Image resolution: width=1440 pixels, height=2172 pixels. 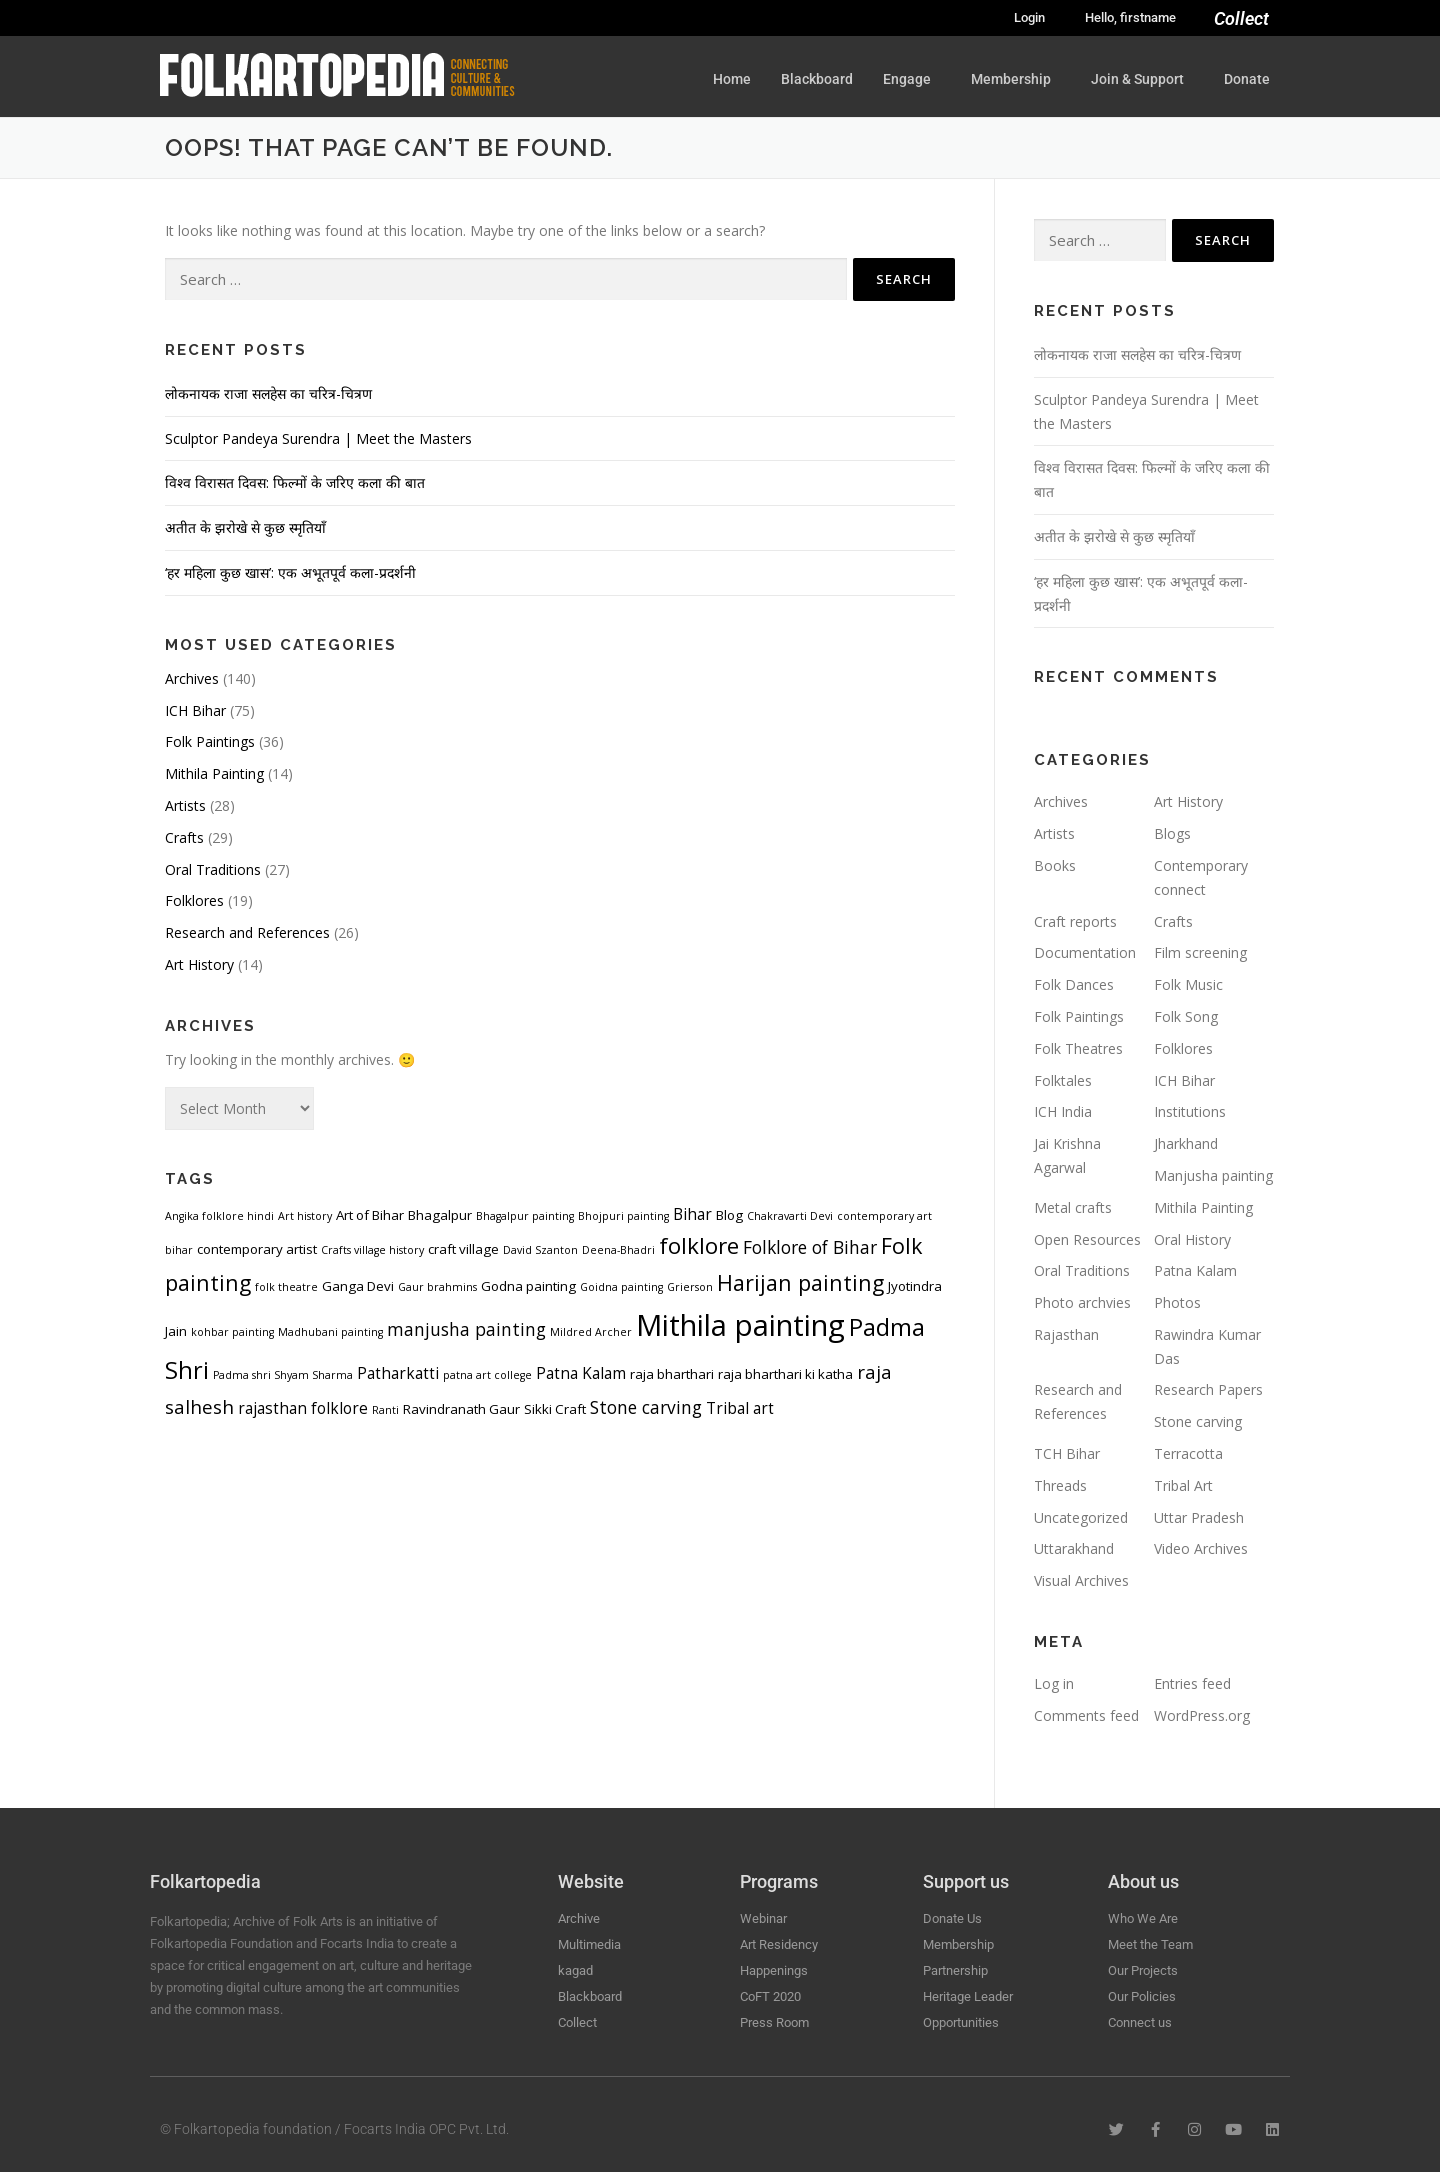 What do you see at coordinates (968, 1996) in the screenshot?
I see `Heritage Leader` at bounding box center [968, 1996].